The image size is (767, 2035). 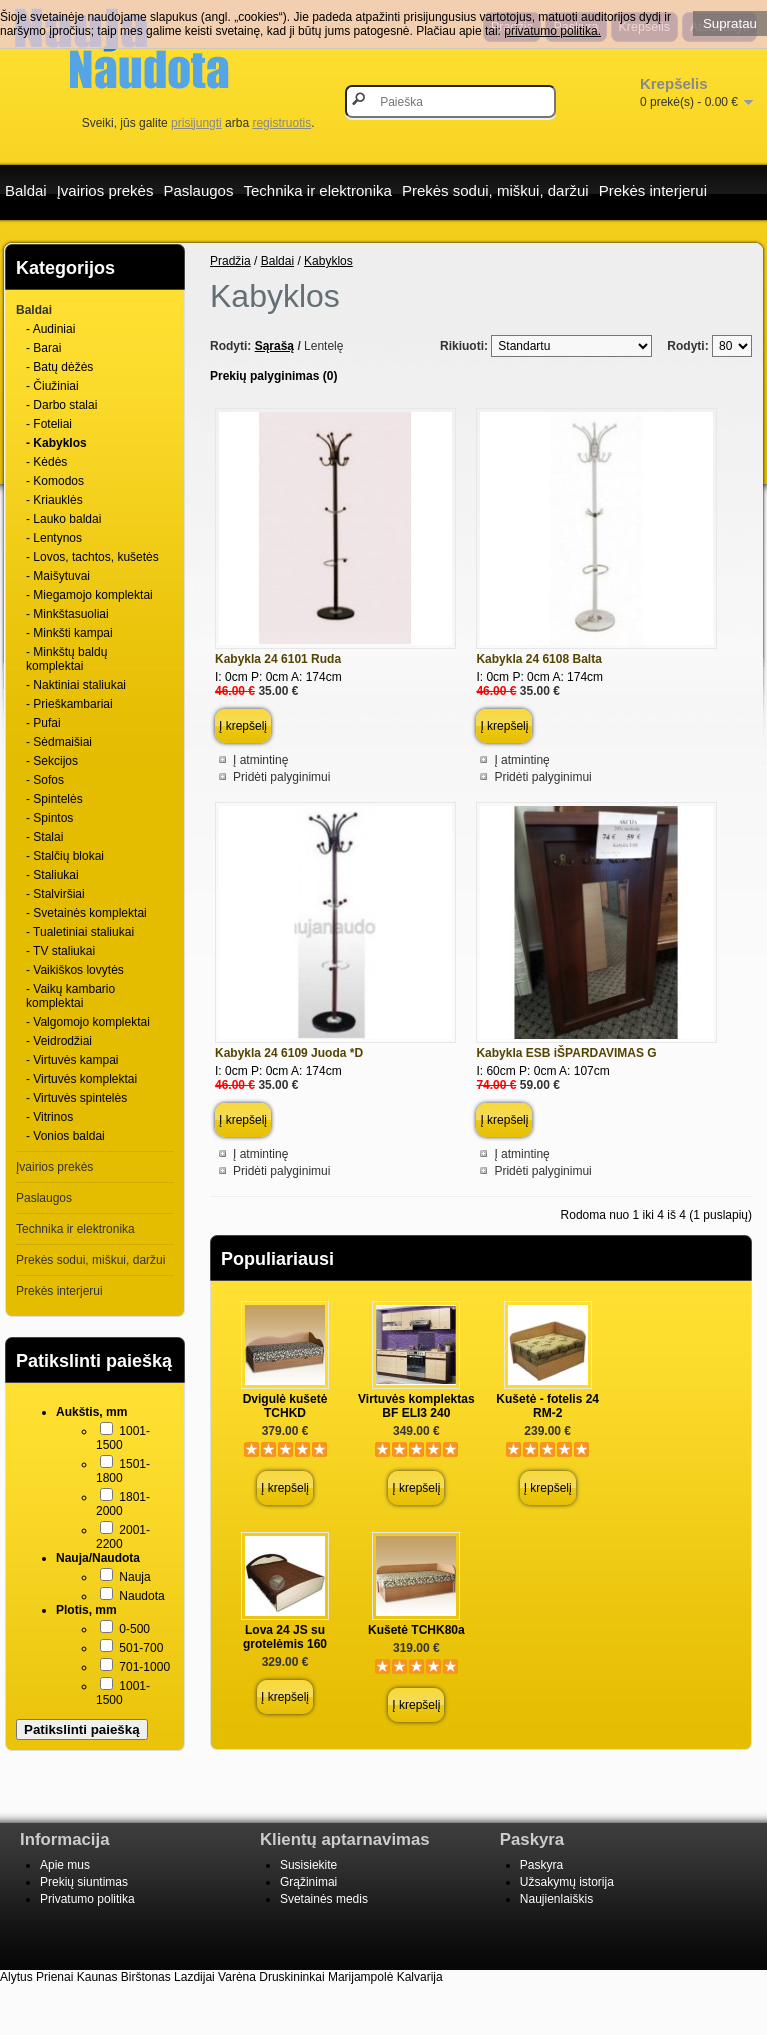 What do you see at coordinates (55, 481) in the screenshot?
I see `- Komodos` at bounding box center [55, 481].